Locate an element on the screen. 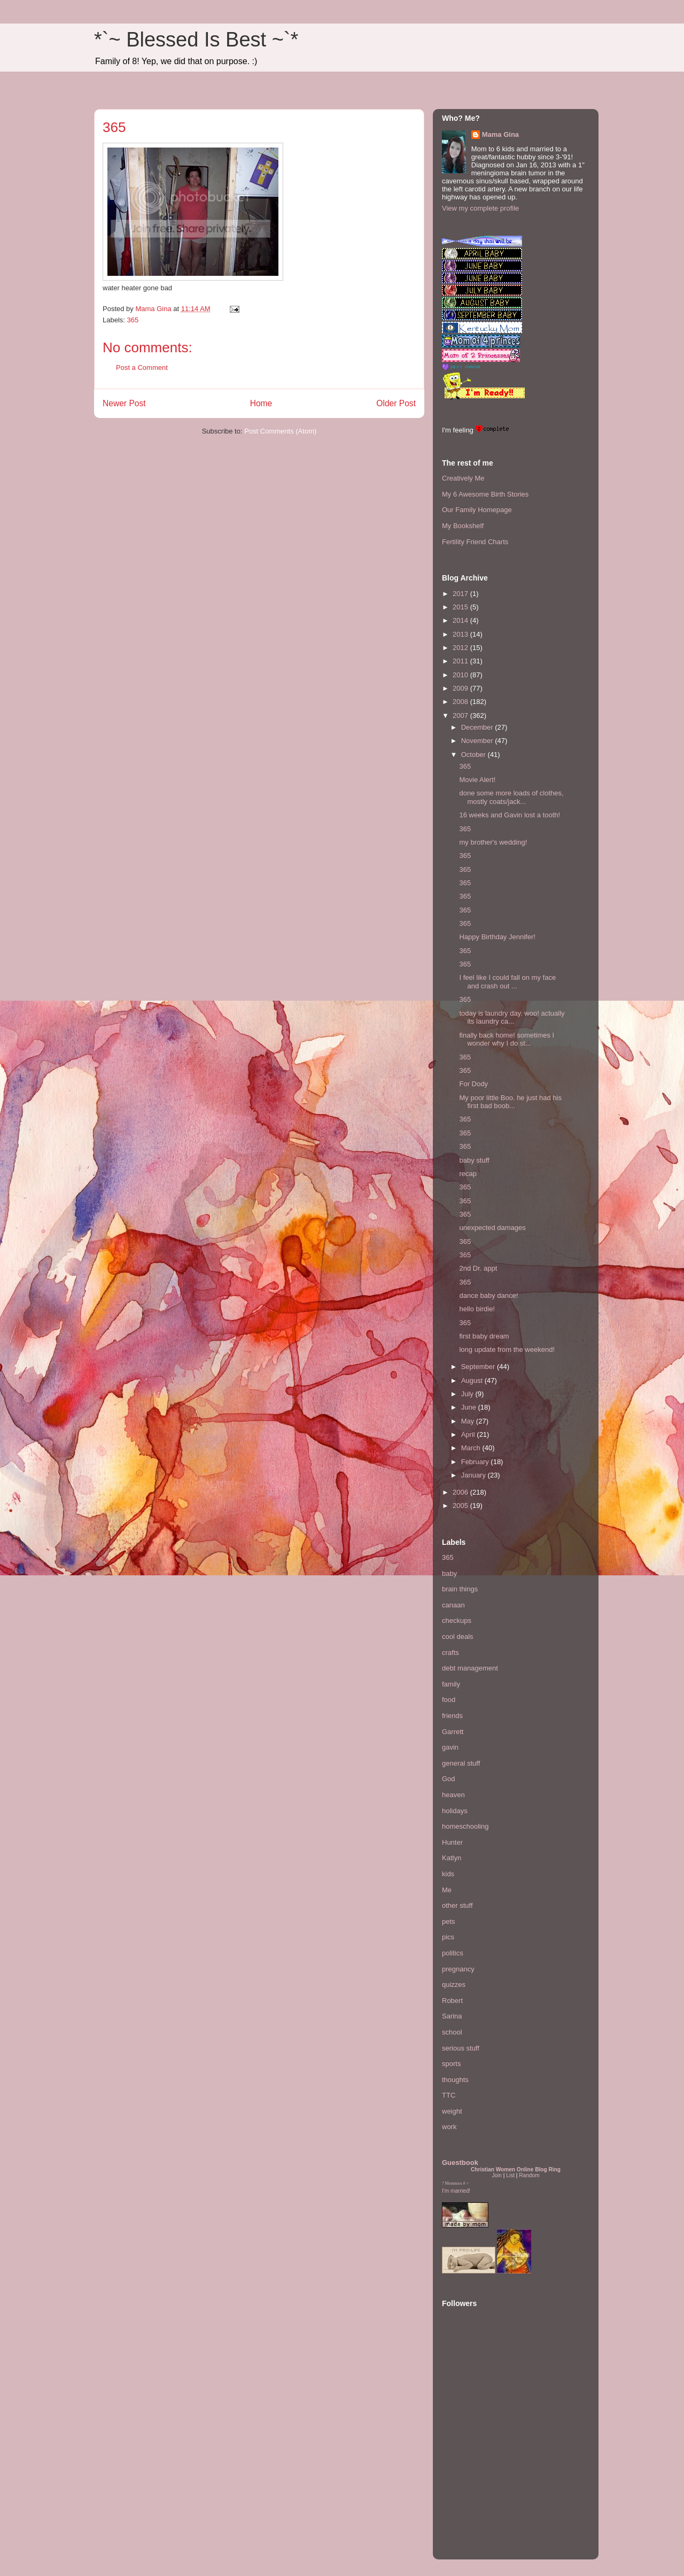 The height and width of the screenshot is (2576, 684). my brother's wedding! is located at coordinates (493, 842).